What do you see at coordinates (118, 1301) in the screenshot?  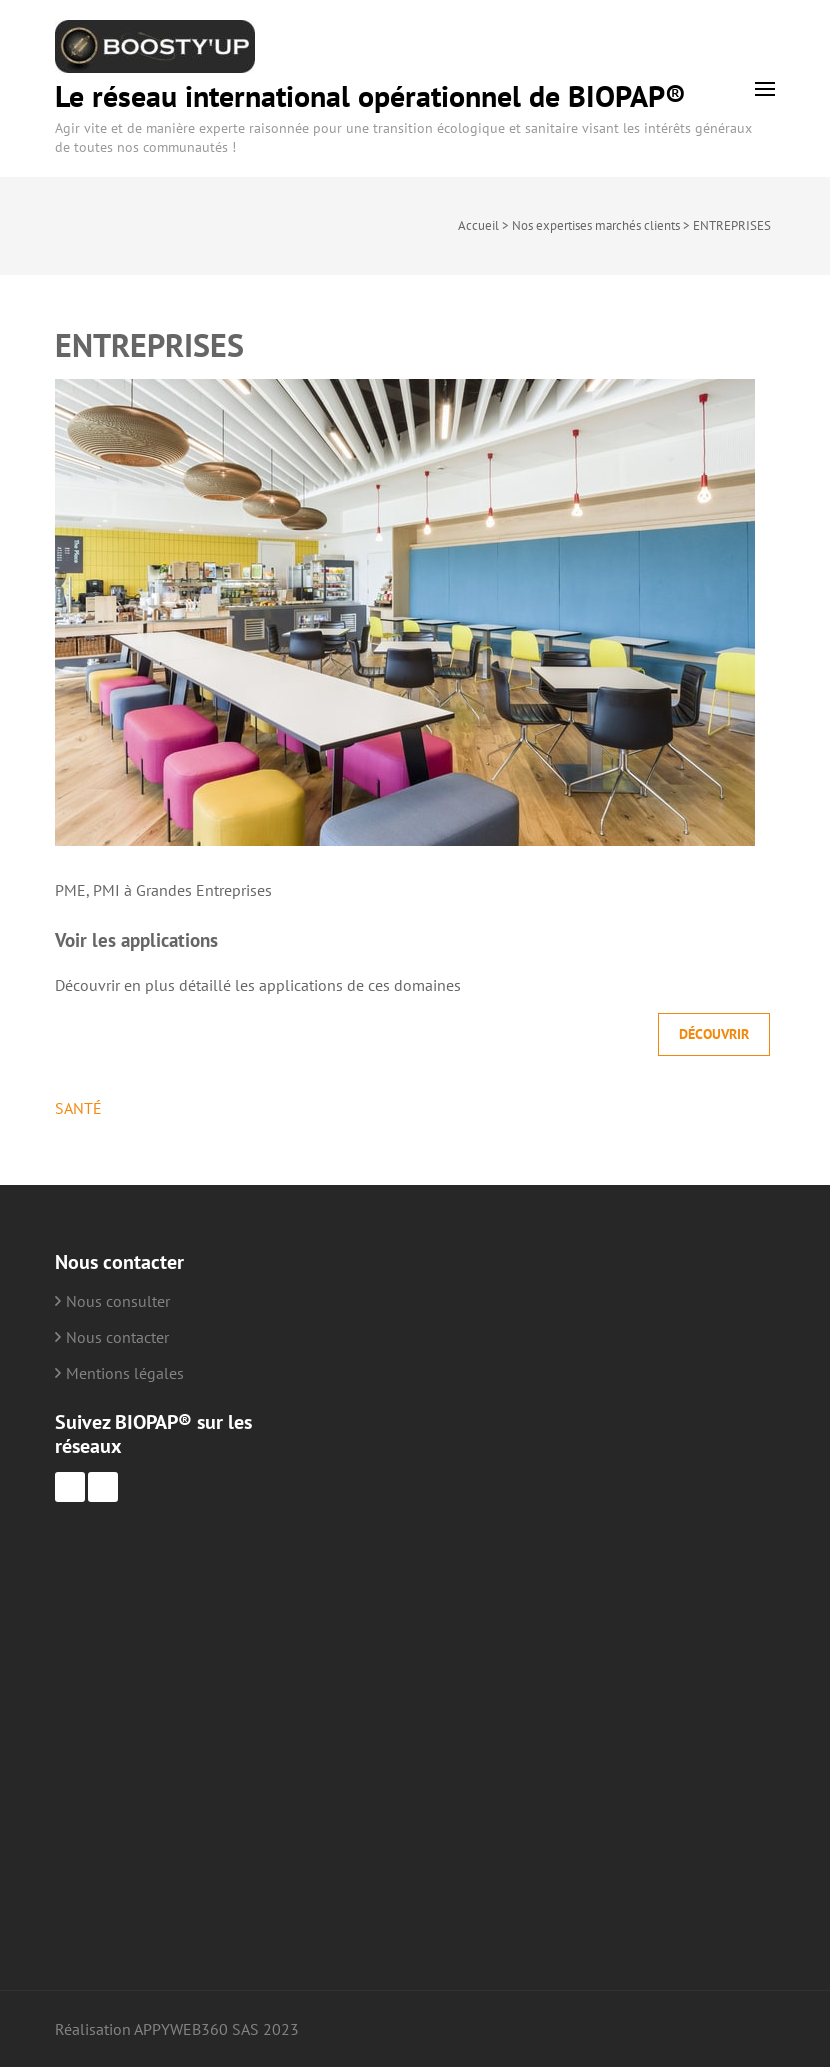 I see `Nous consulter` at bounding box center [118, 1301].